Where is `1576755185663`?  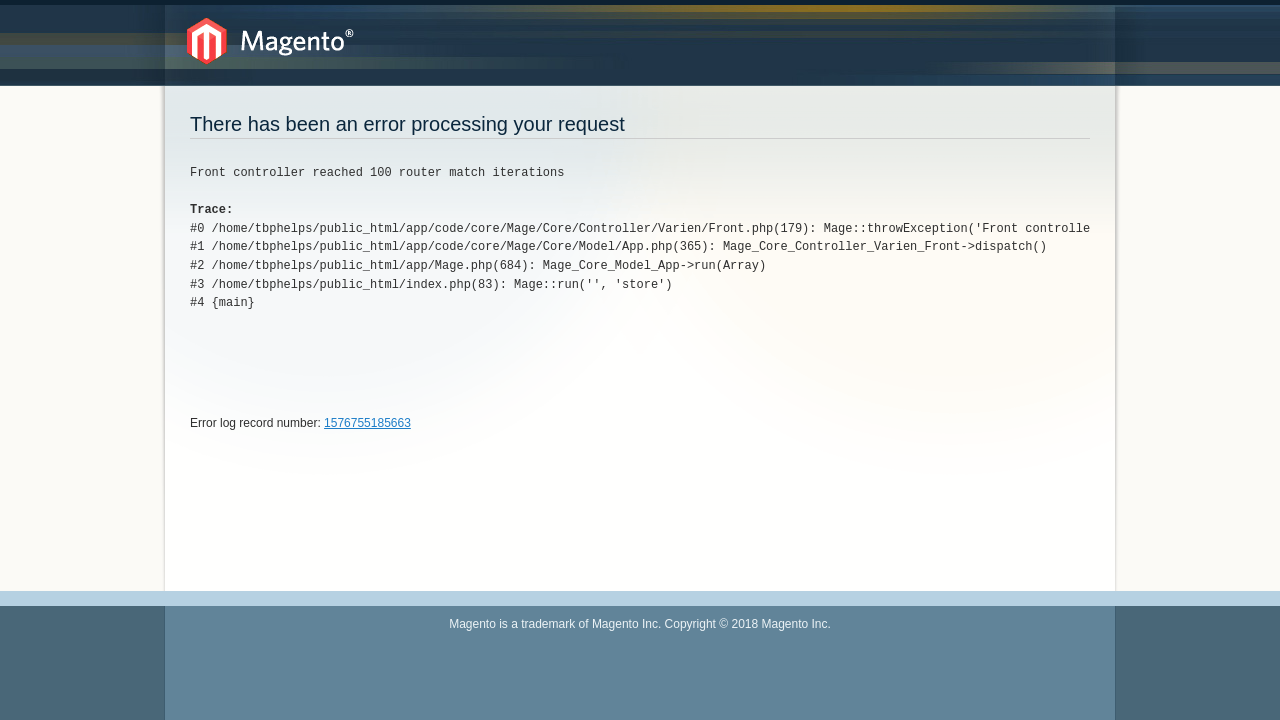
1576755185663 is located at coordinates (367, 423).